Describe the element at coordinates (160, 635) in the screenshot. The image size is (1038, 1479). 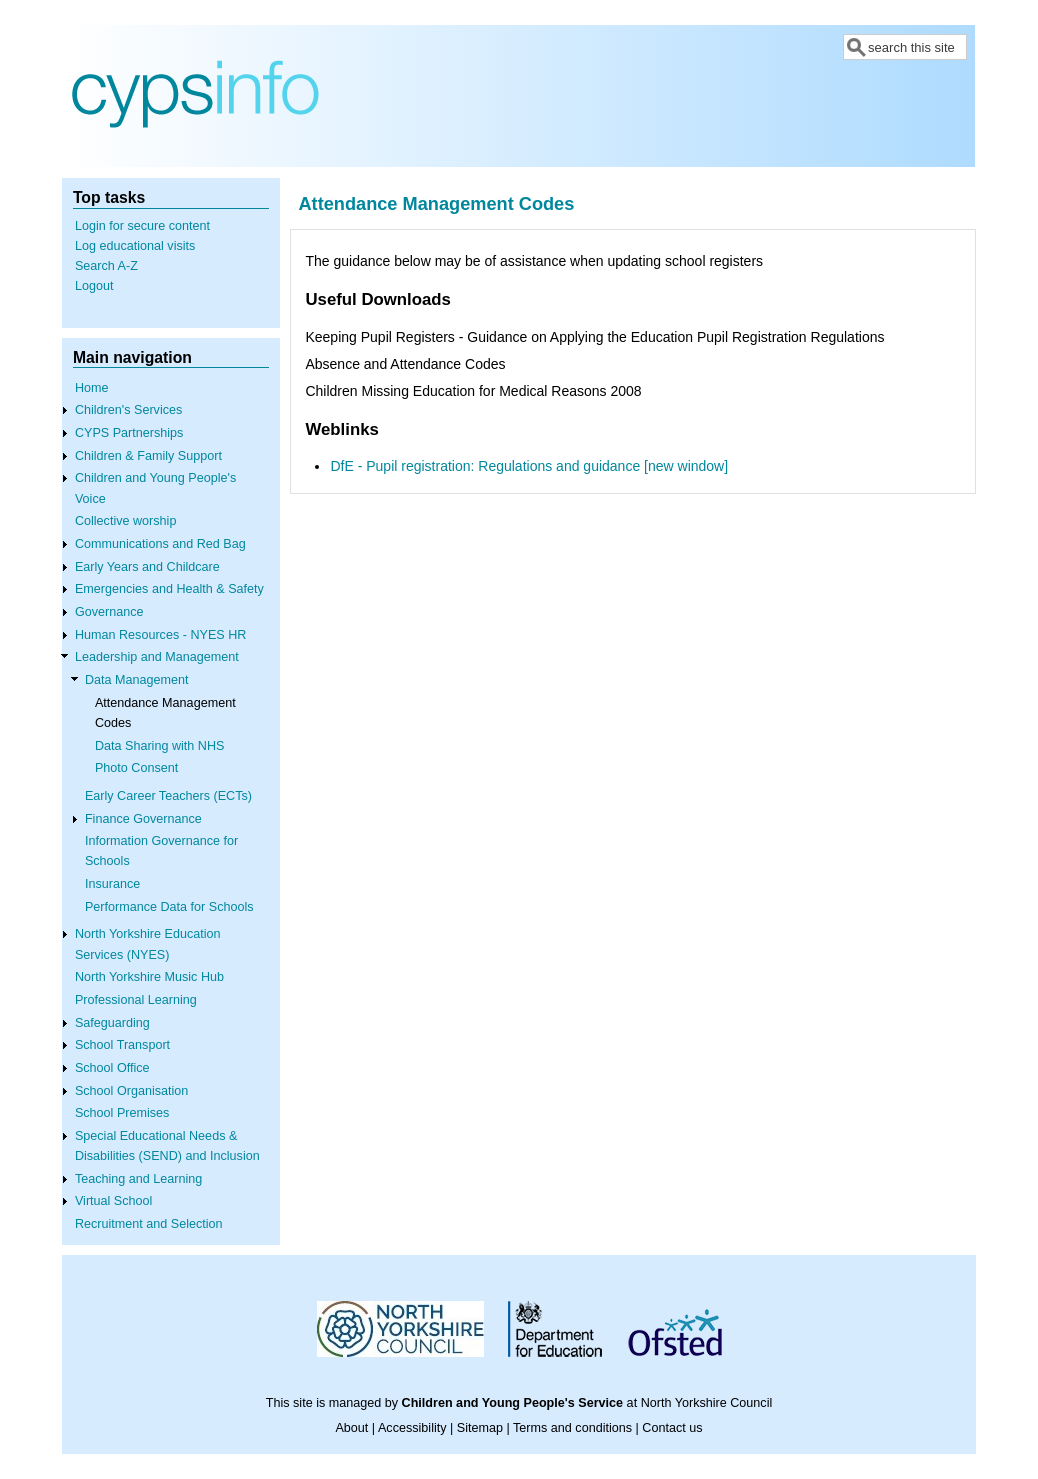
I see `Human Resources - NYES HR` at that location.